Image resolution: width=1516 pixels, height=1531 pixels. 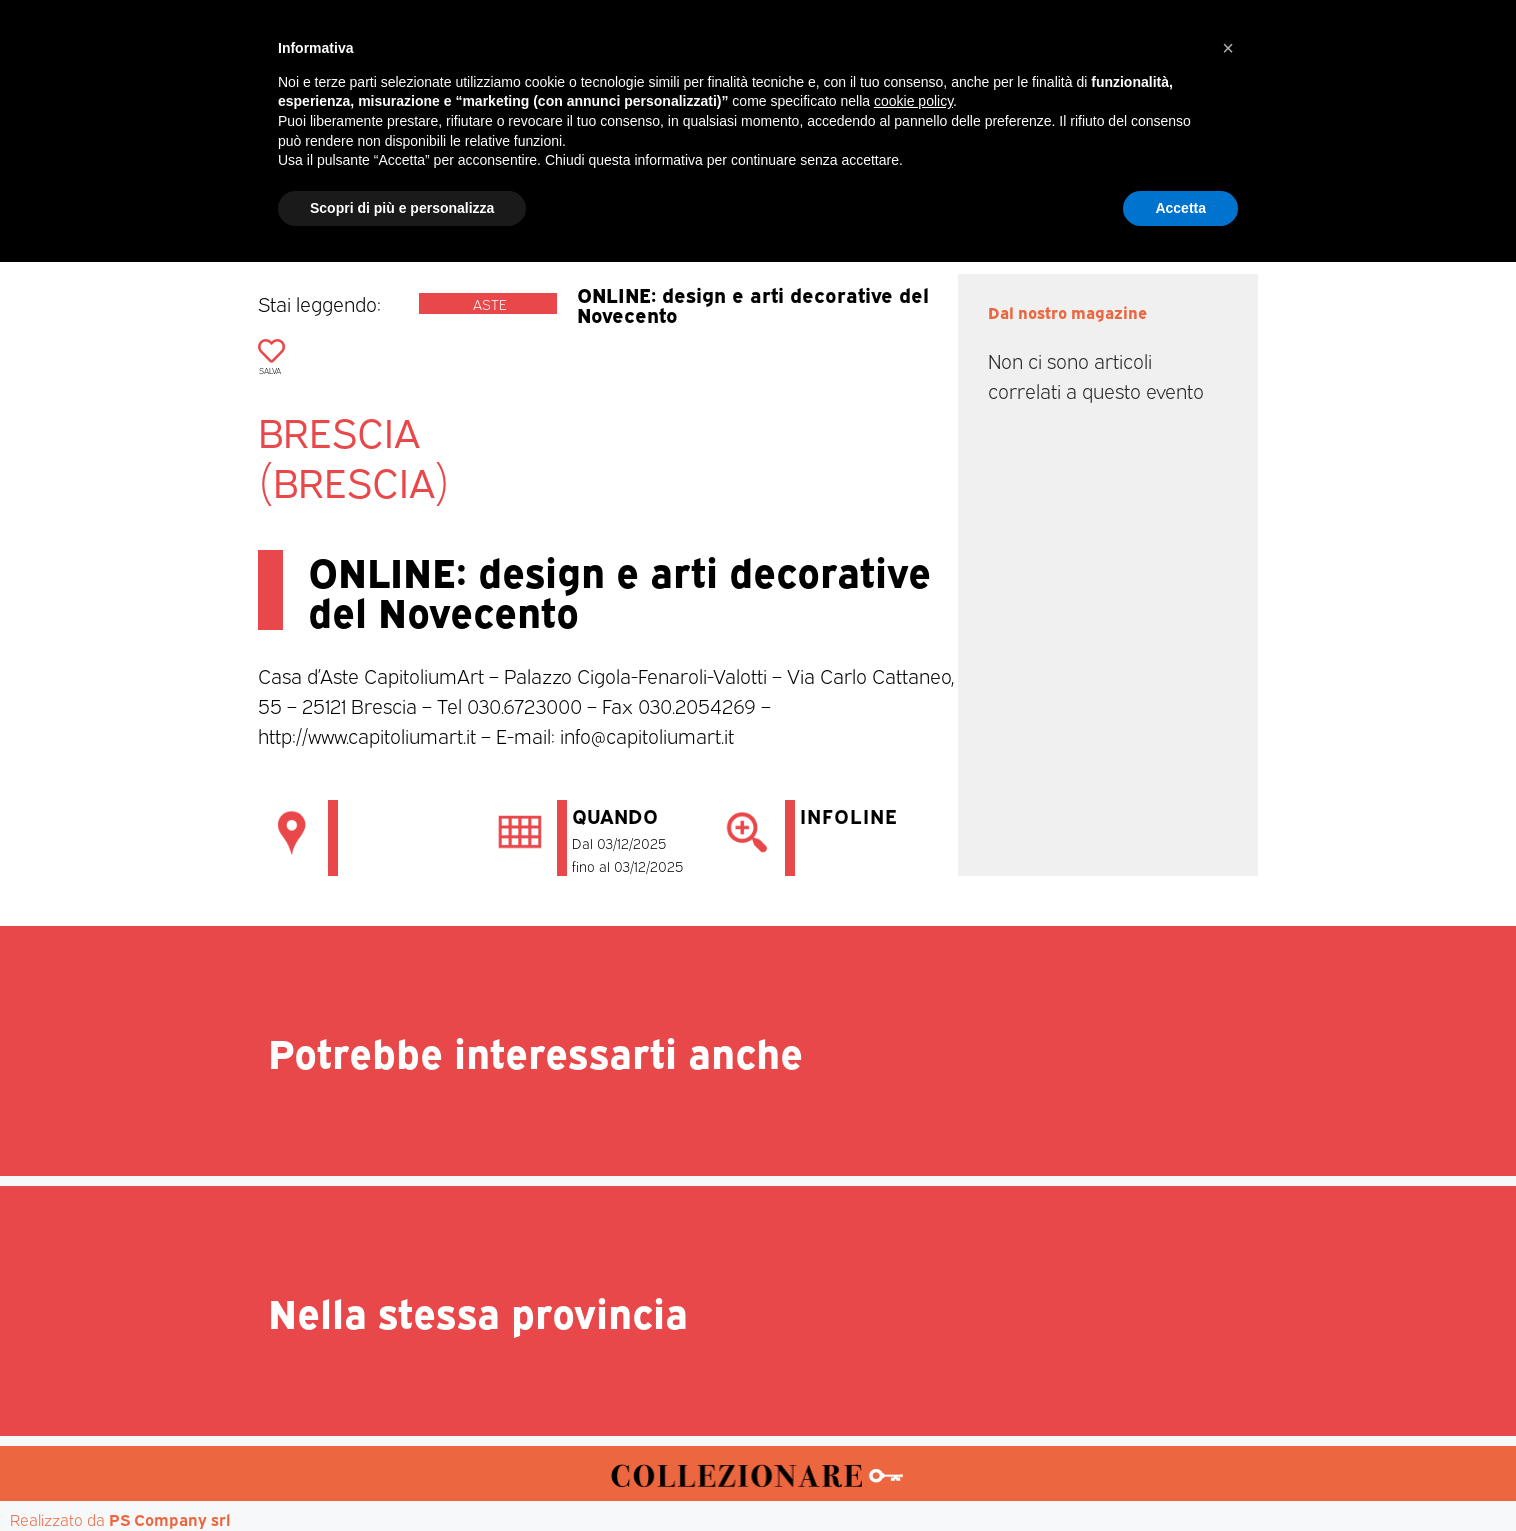 What do you see at coordinates (979, 191) in the screenshot?
I see `Aste` at bounding box center [979, 191].